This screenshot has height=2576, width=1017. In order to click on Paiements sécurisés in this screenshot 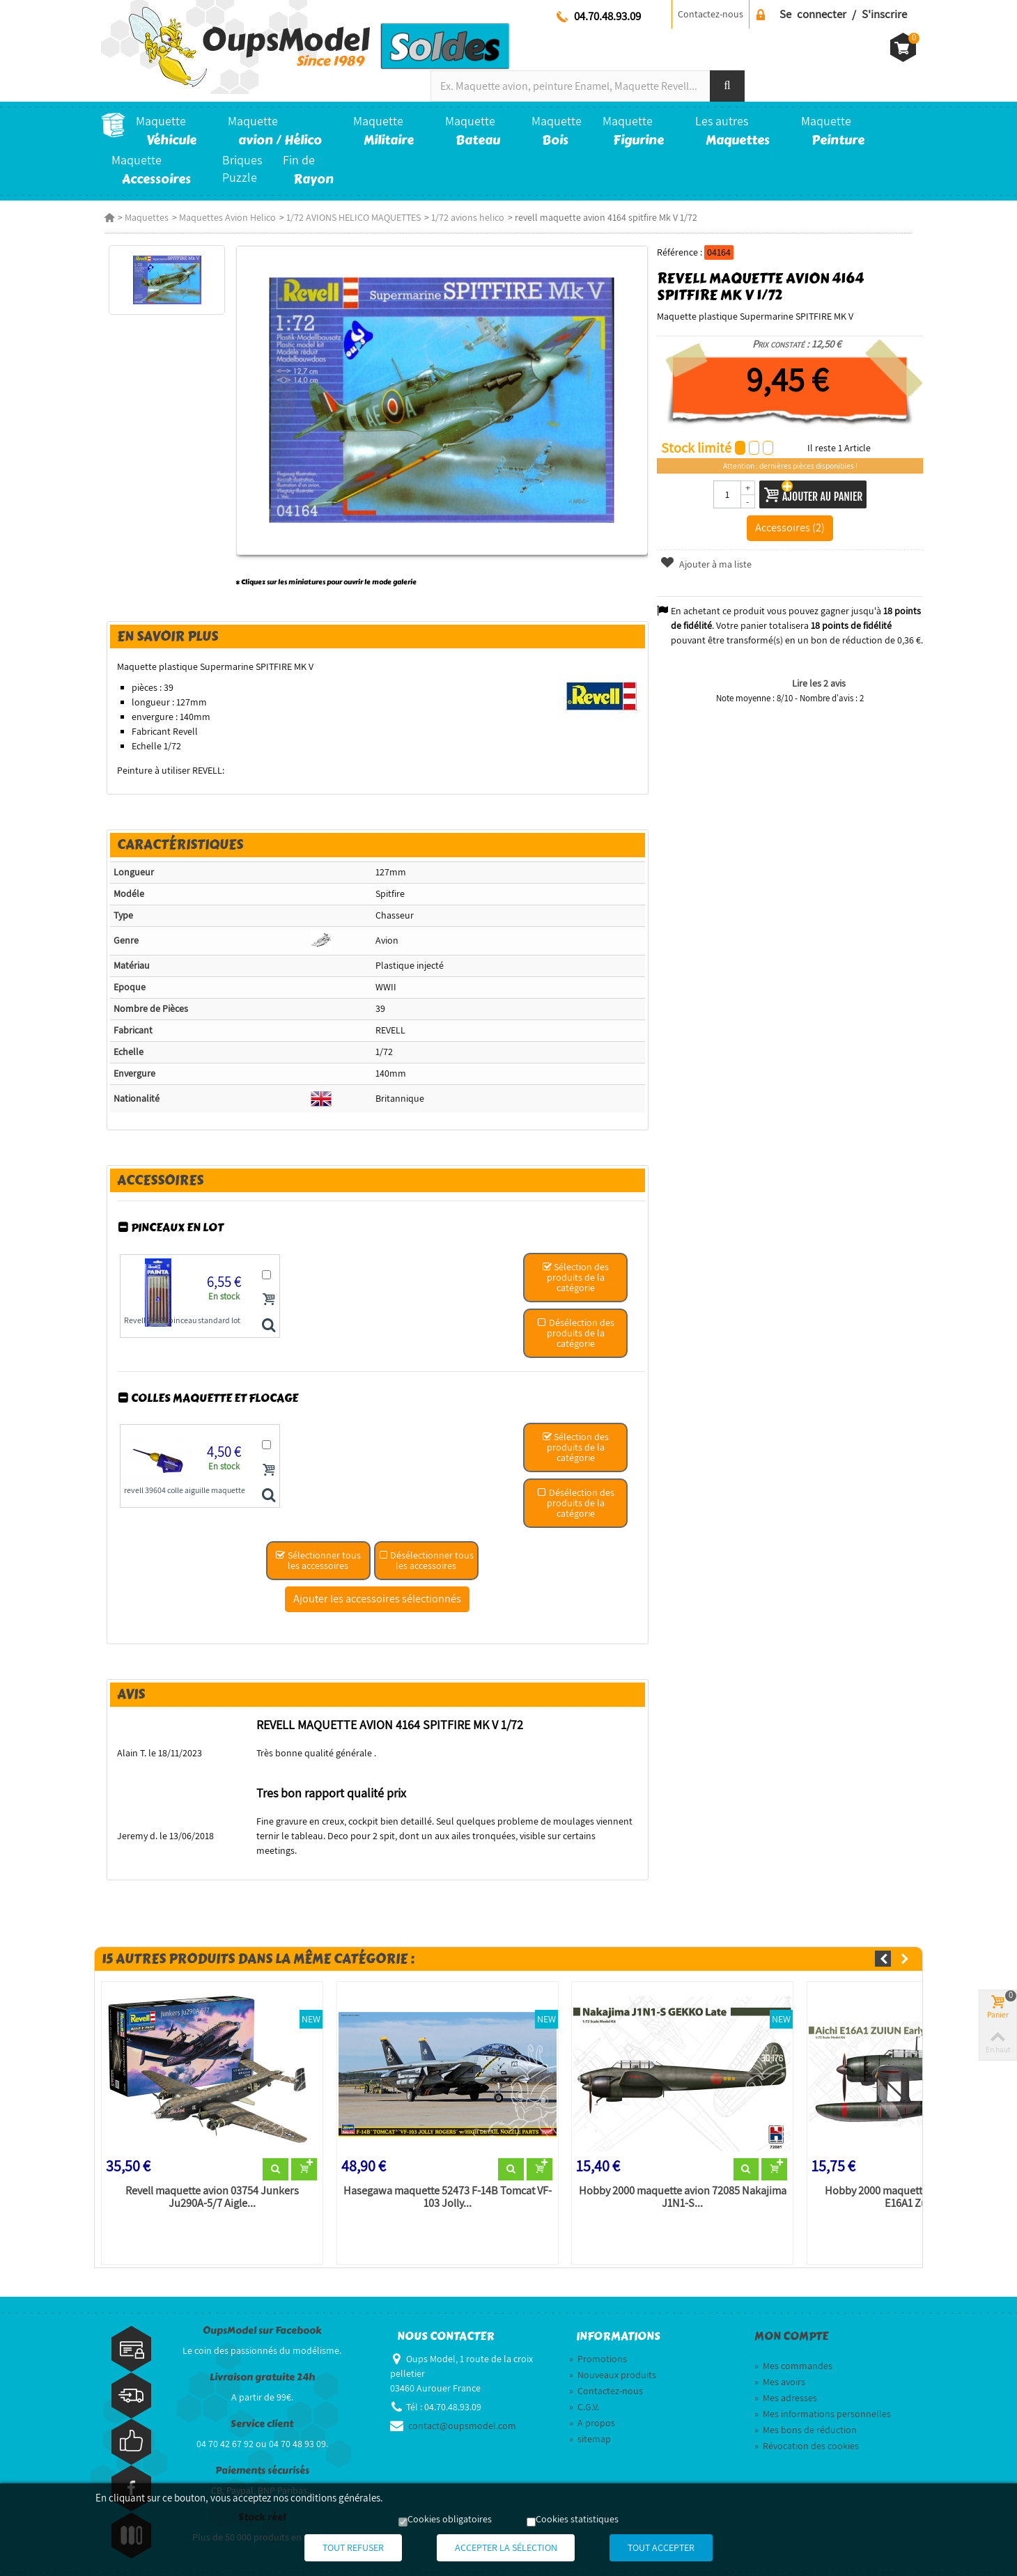, I will do `click(262, 2459)`.